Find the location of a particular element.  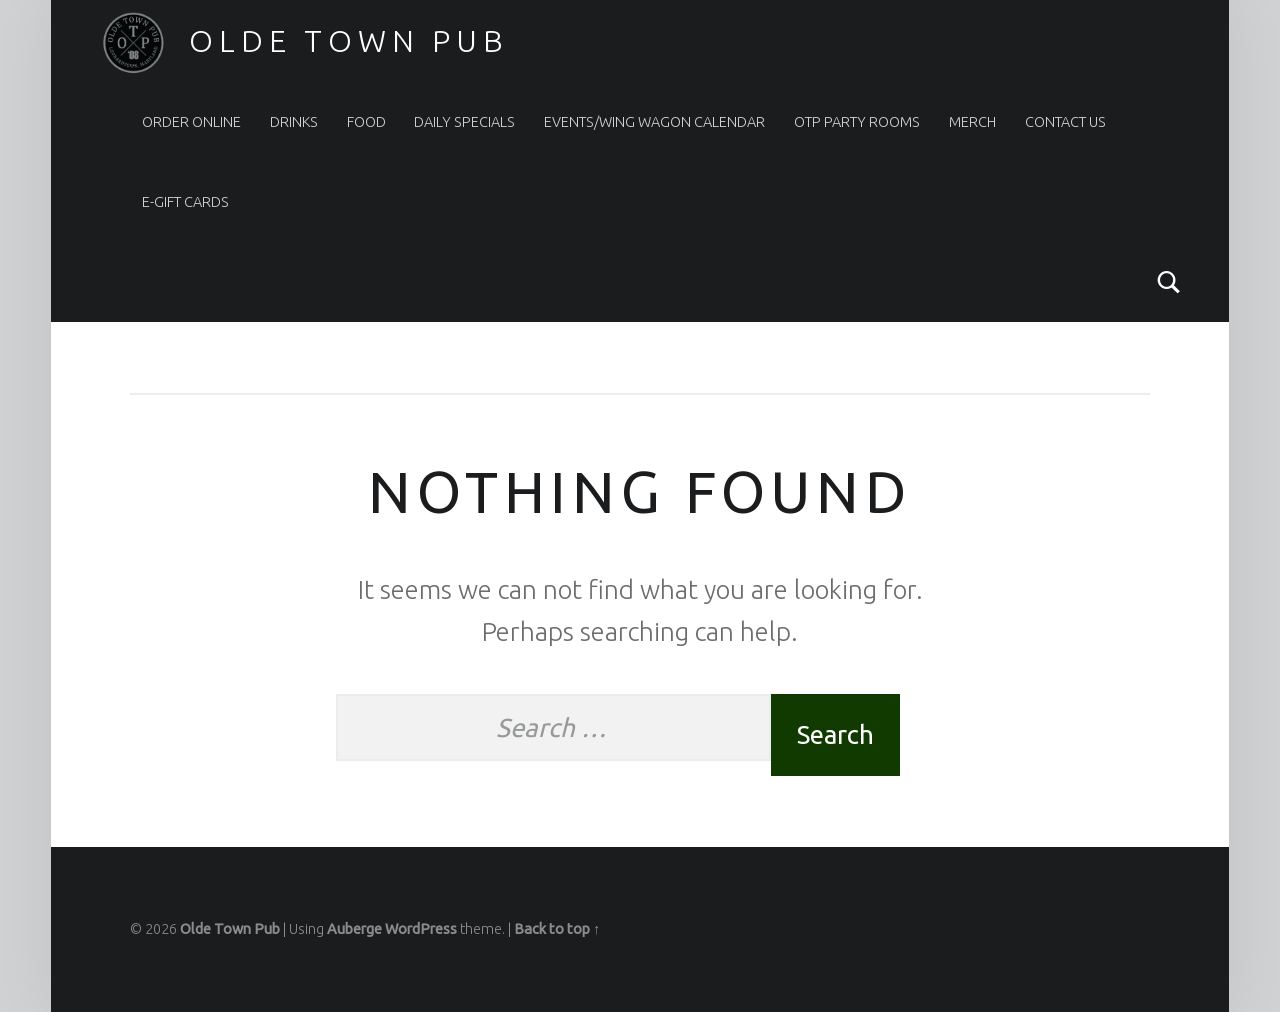

Back to top ↑ is located at coordinates (557, 929).